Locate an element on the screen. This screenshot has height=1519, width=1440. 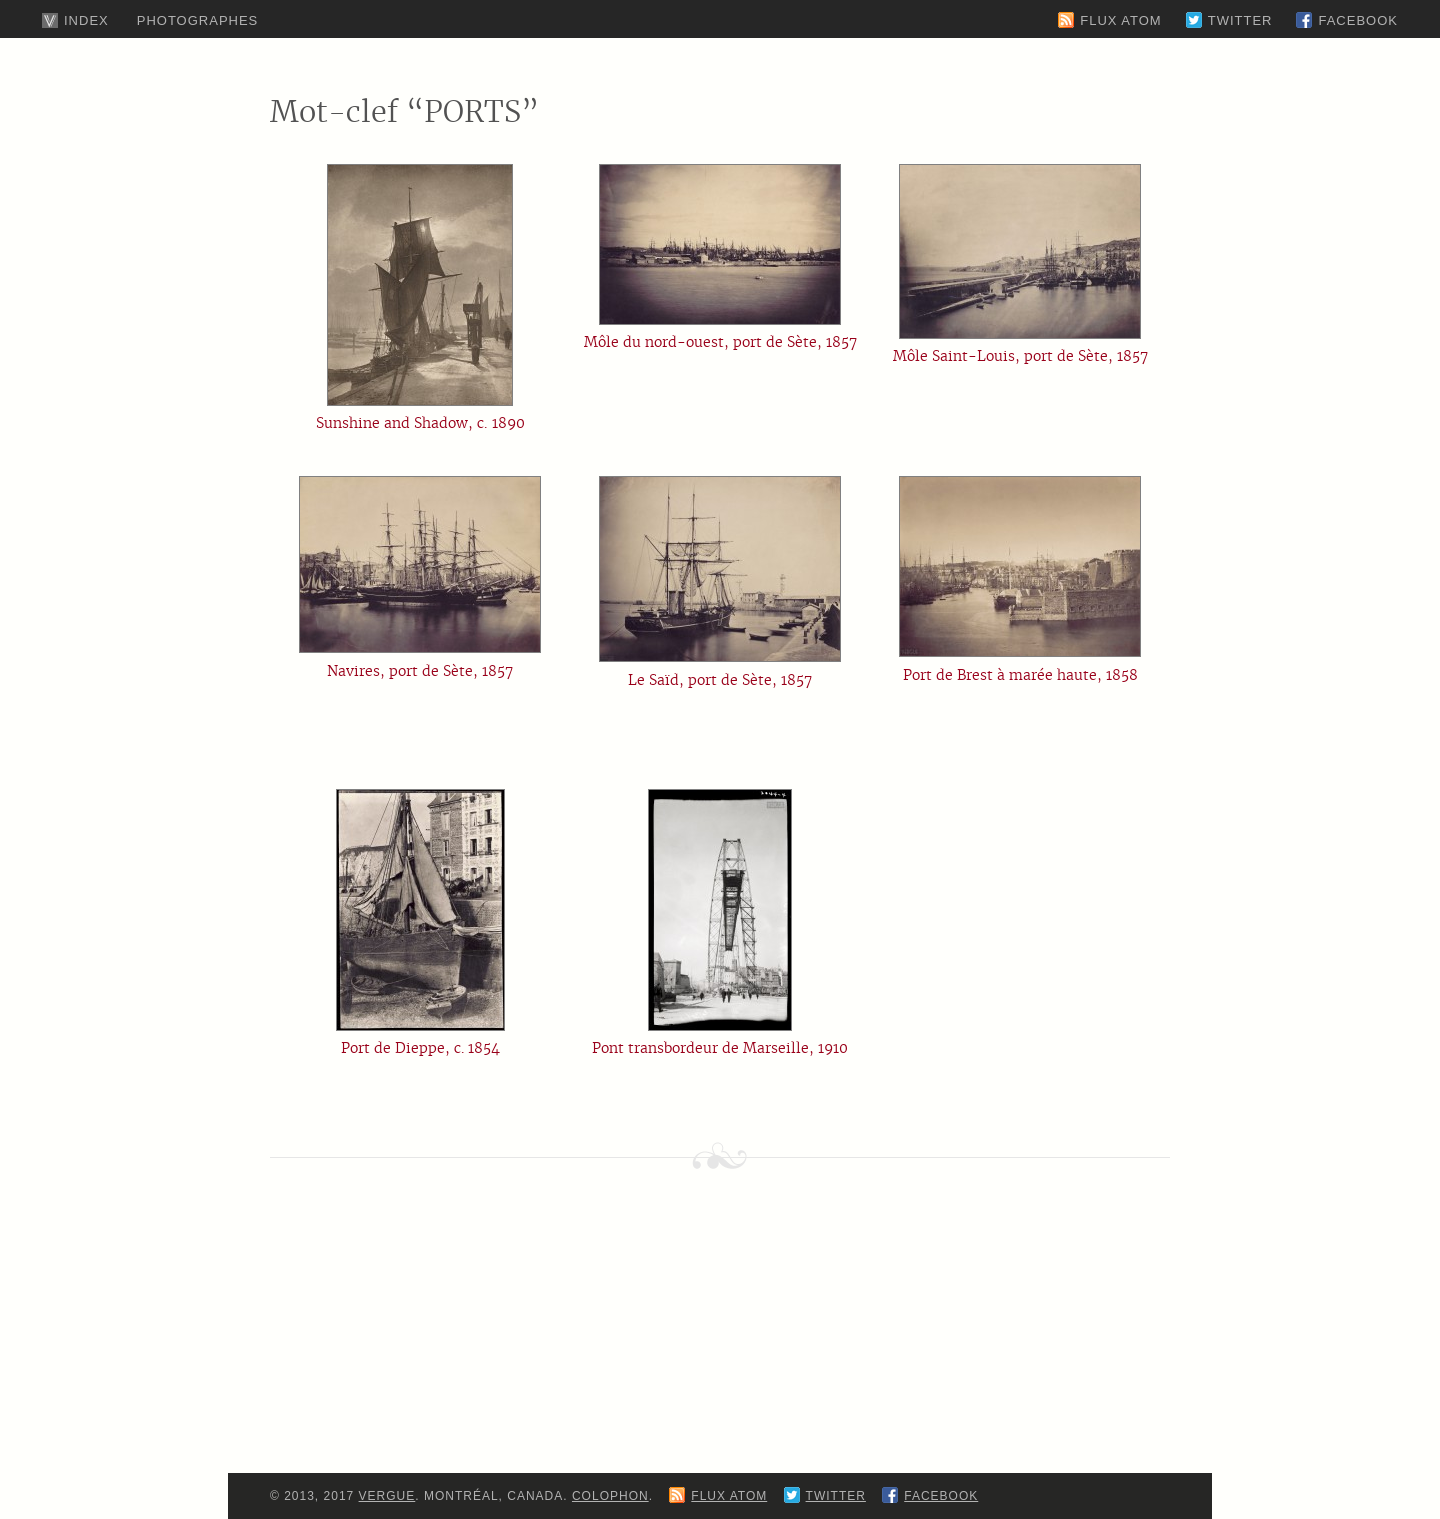
Flux Atom is located at coordinates (1120, 20).